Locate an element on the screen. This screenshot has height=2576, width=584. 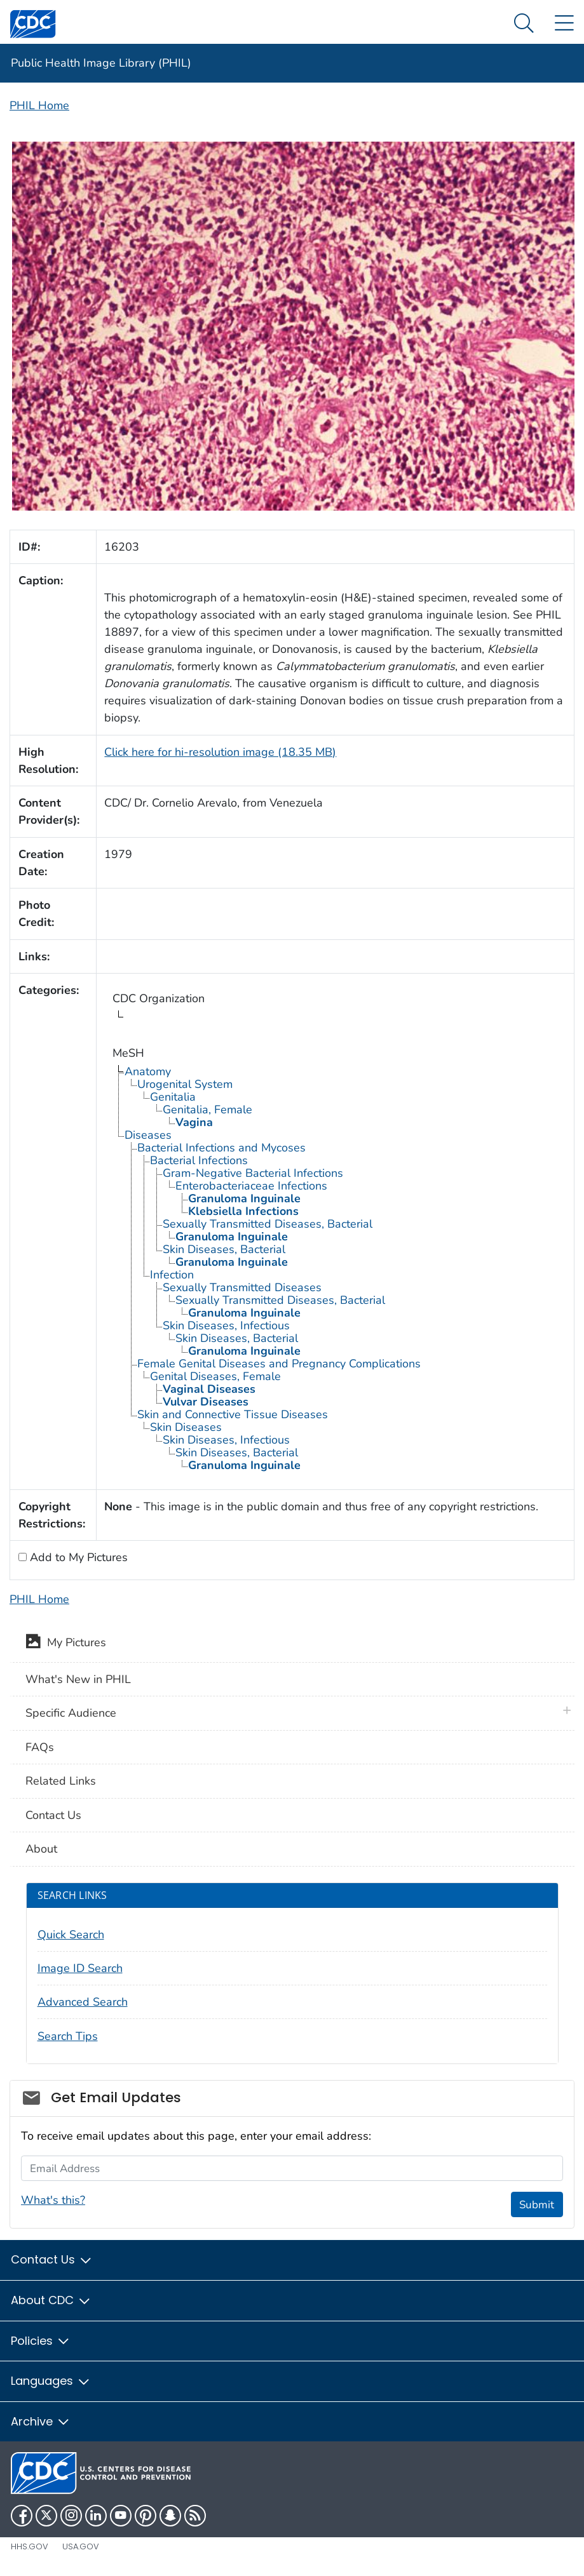
Quick Search is located at coordinates (70, 1934).